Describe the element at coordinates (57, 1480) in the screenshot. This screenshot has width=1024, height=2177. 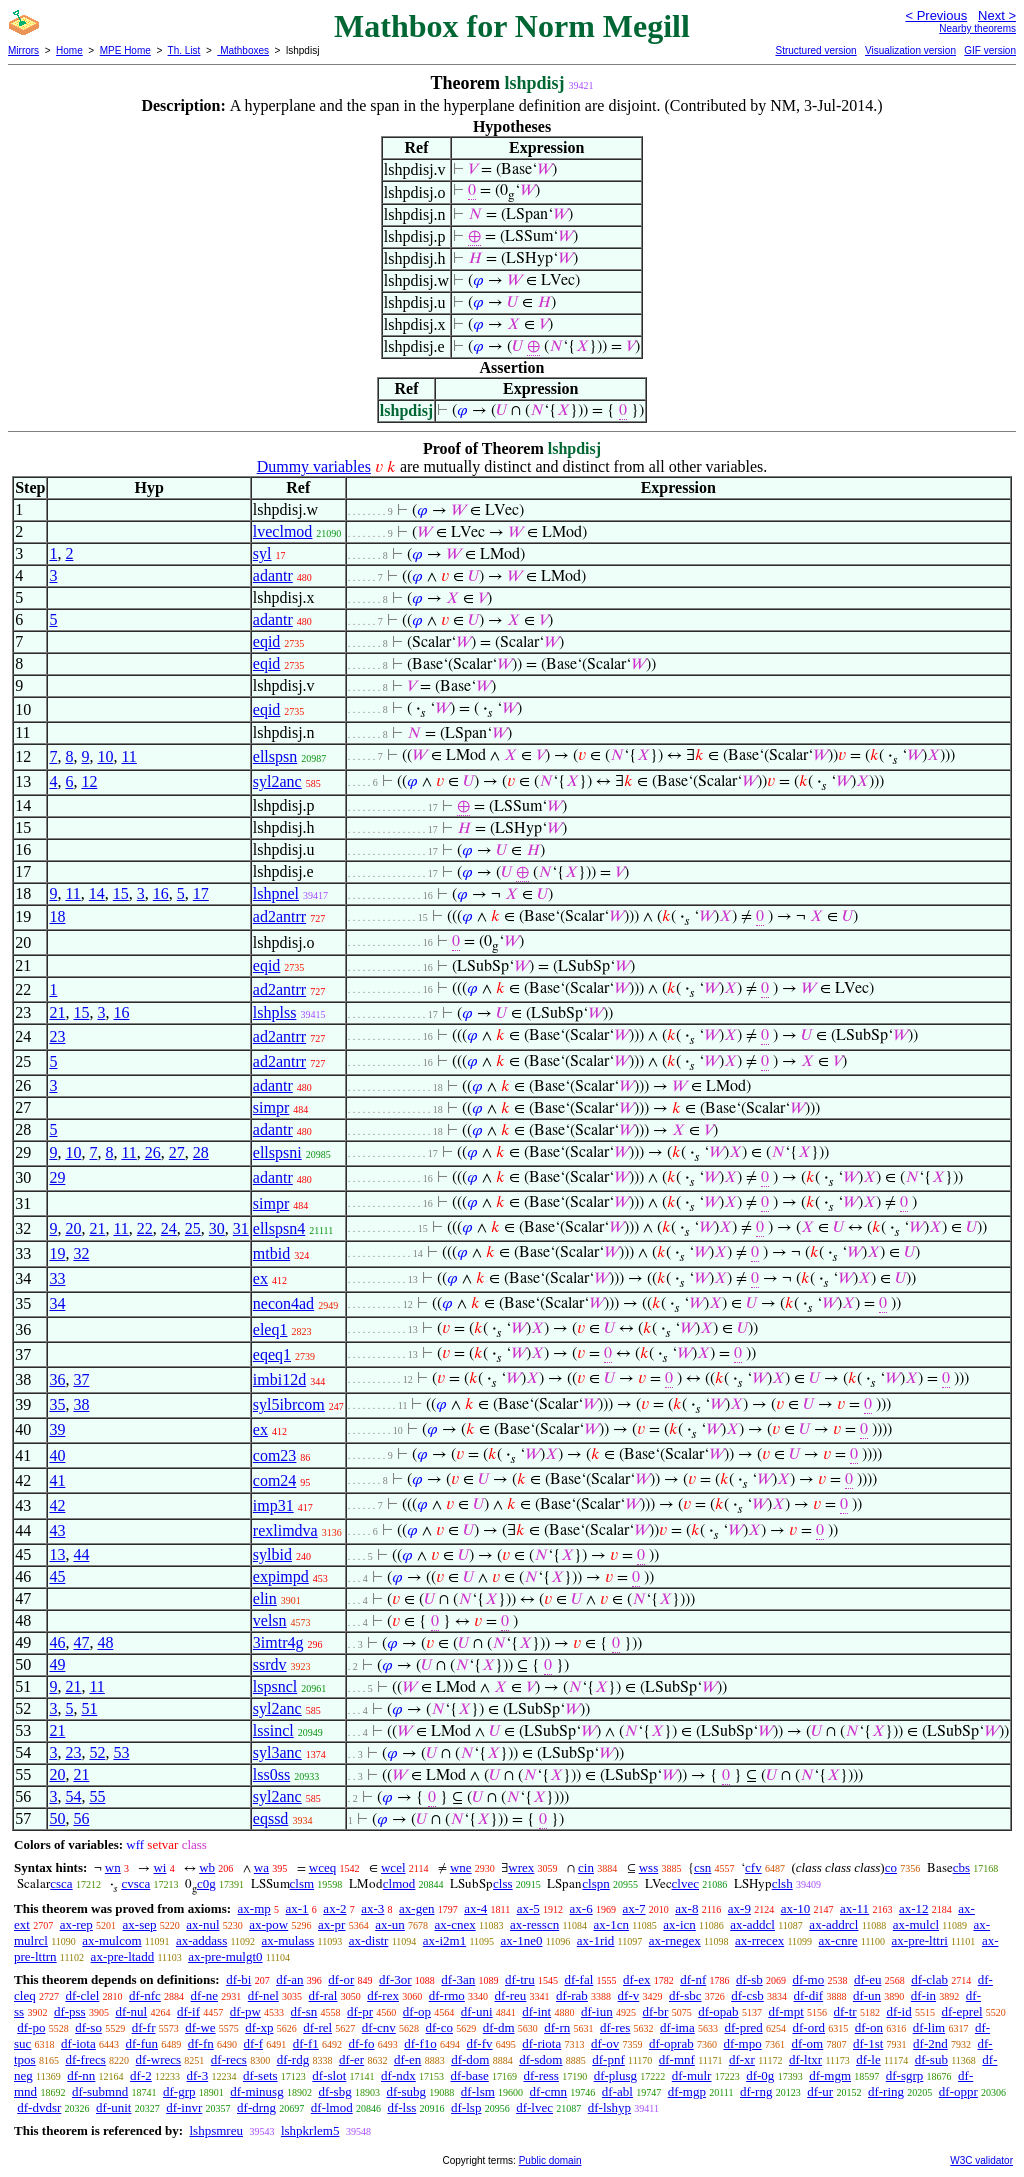
I see `41` at that location.